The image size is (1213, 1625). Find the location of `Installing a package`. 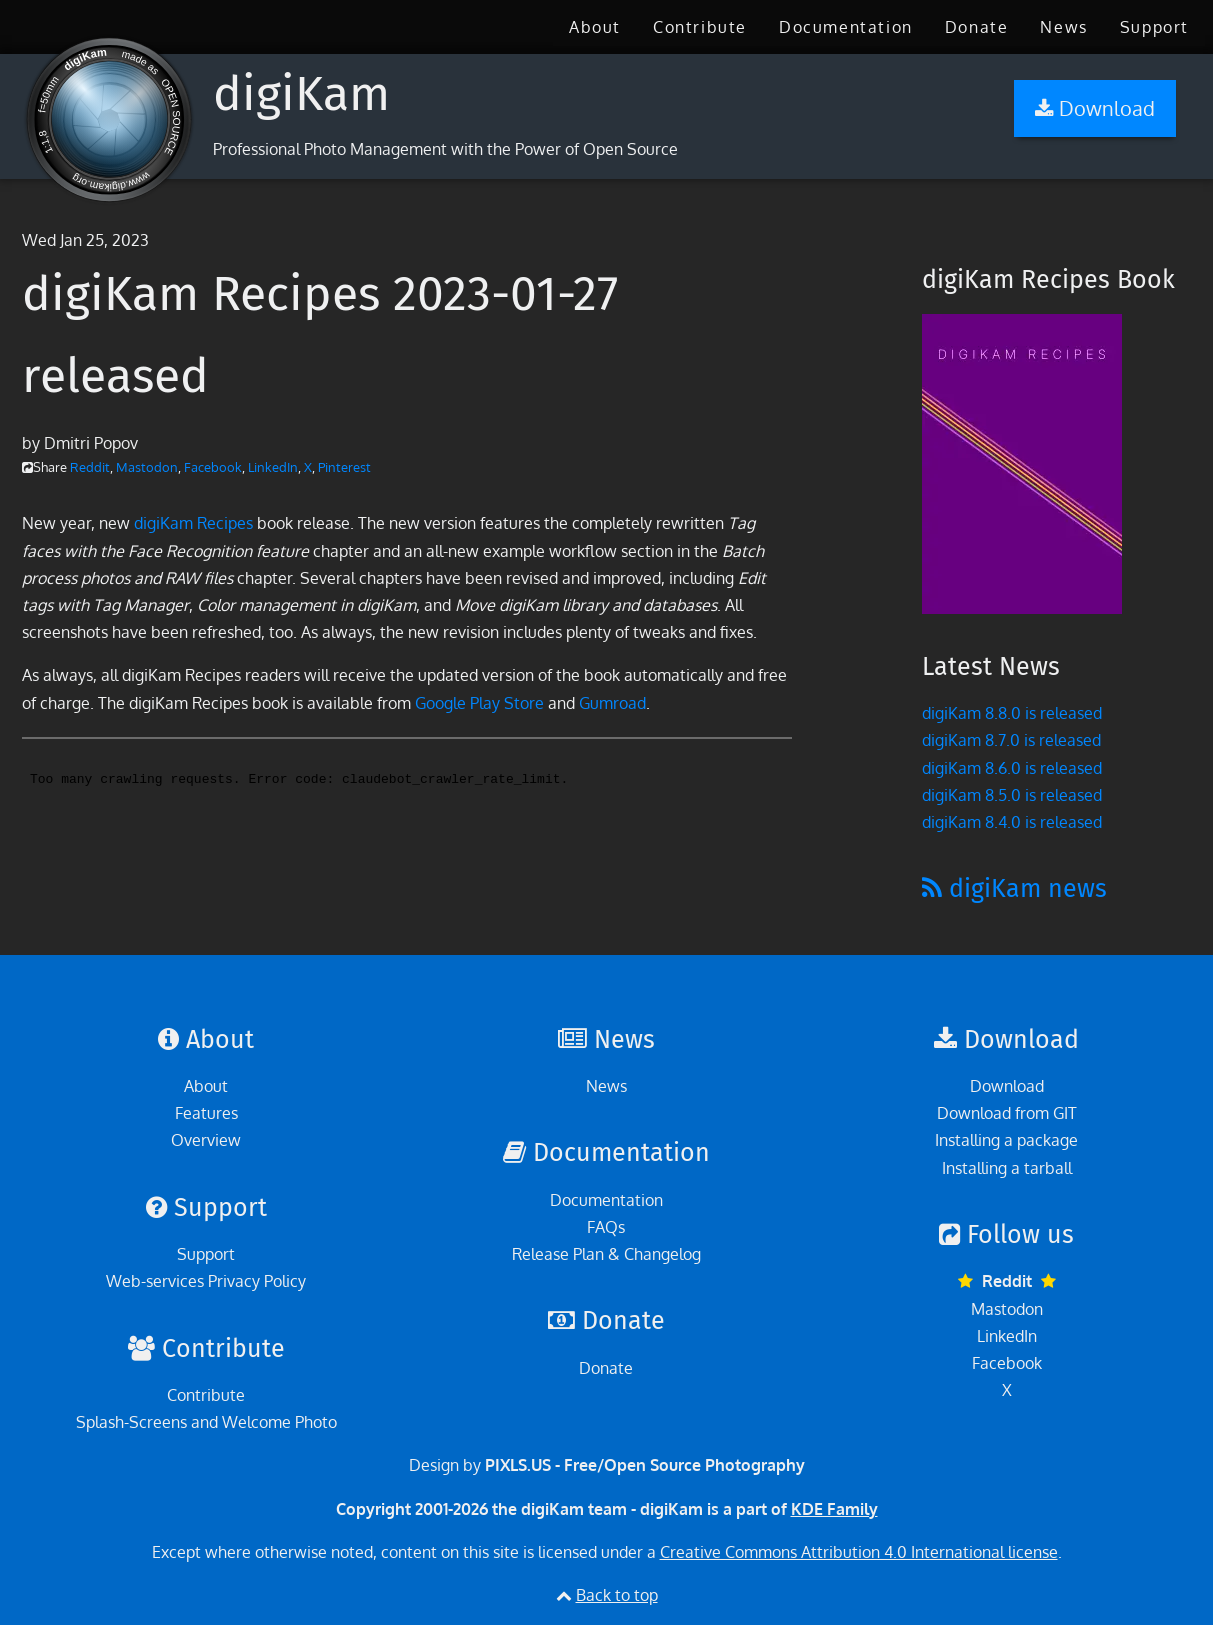

Installing a package is located at coordinates (1006, 1140).